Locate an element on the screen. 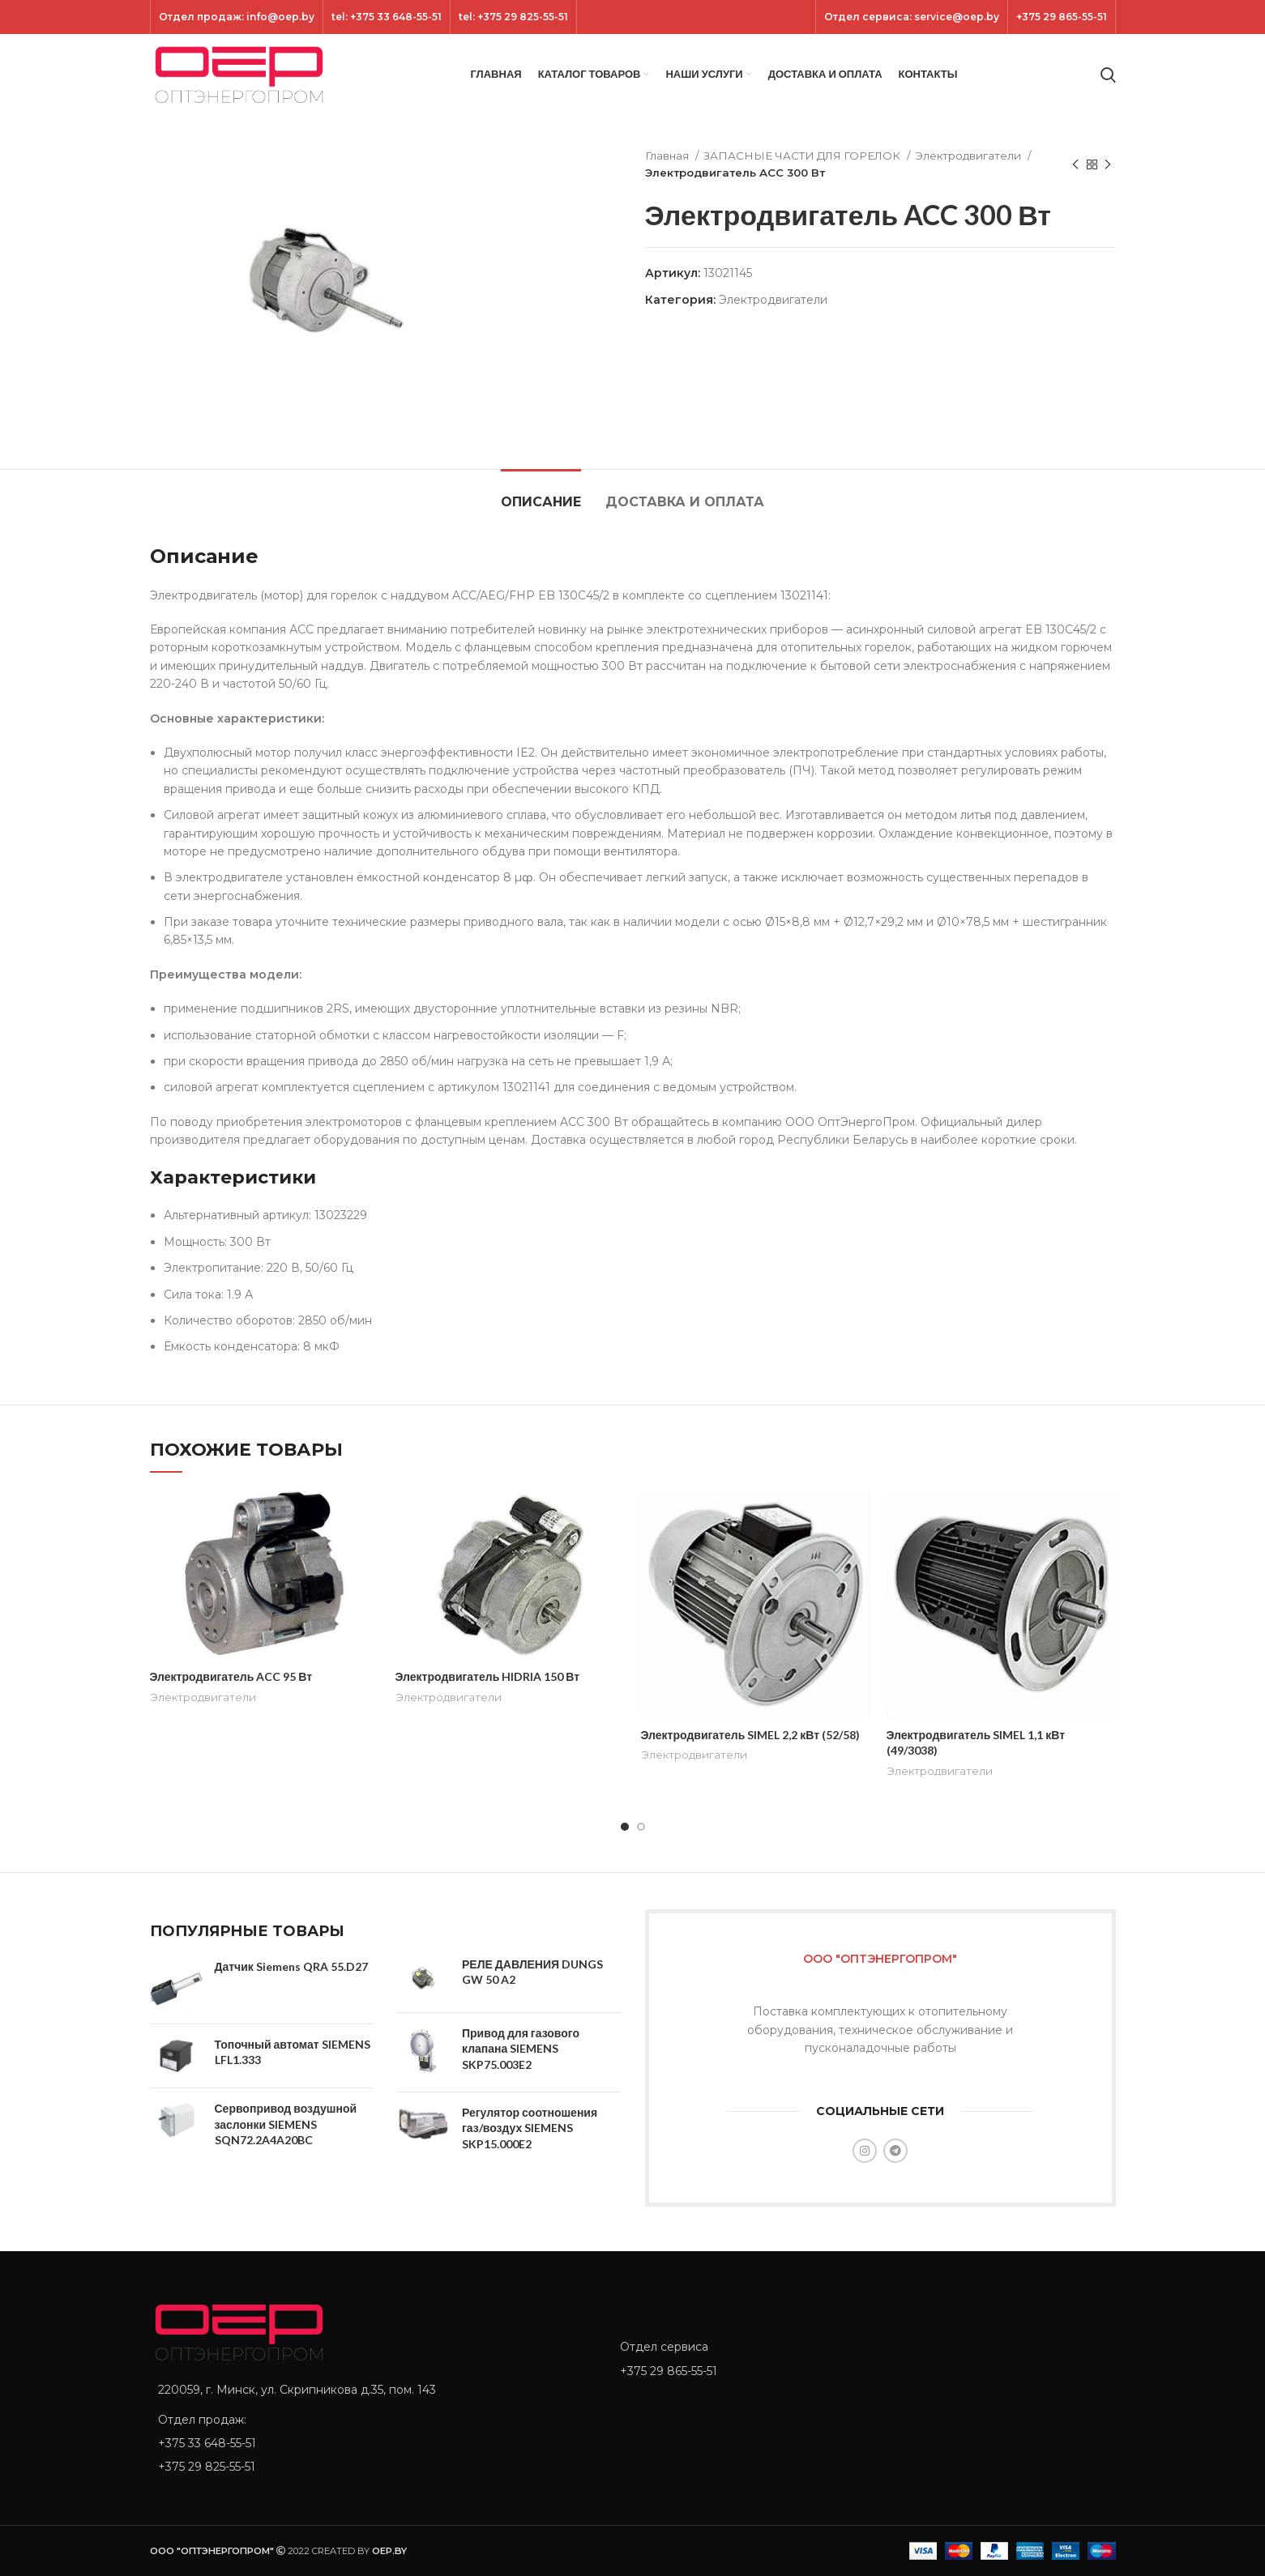  Электродвигатели is located at coordinates (969, 155).